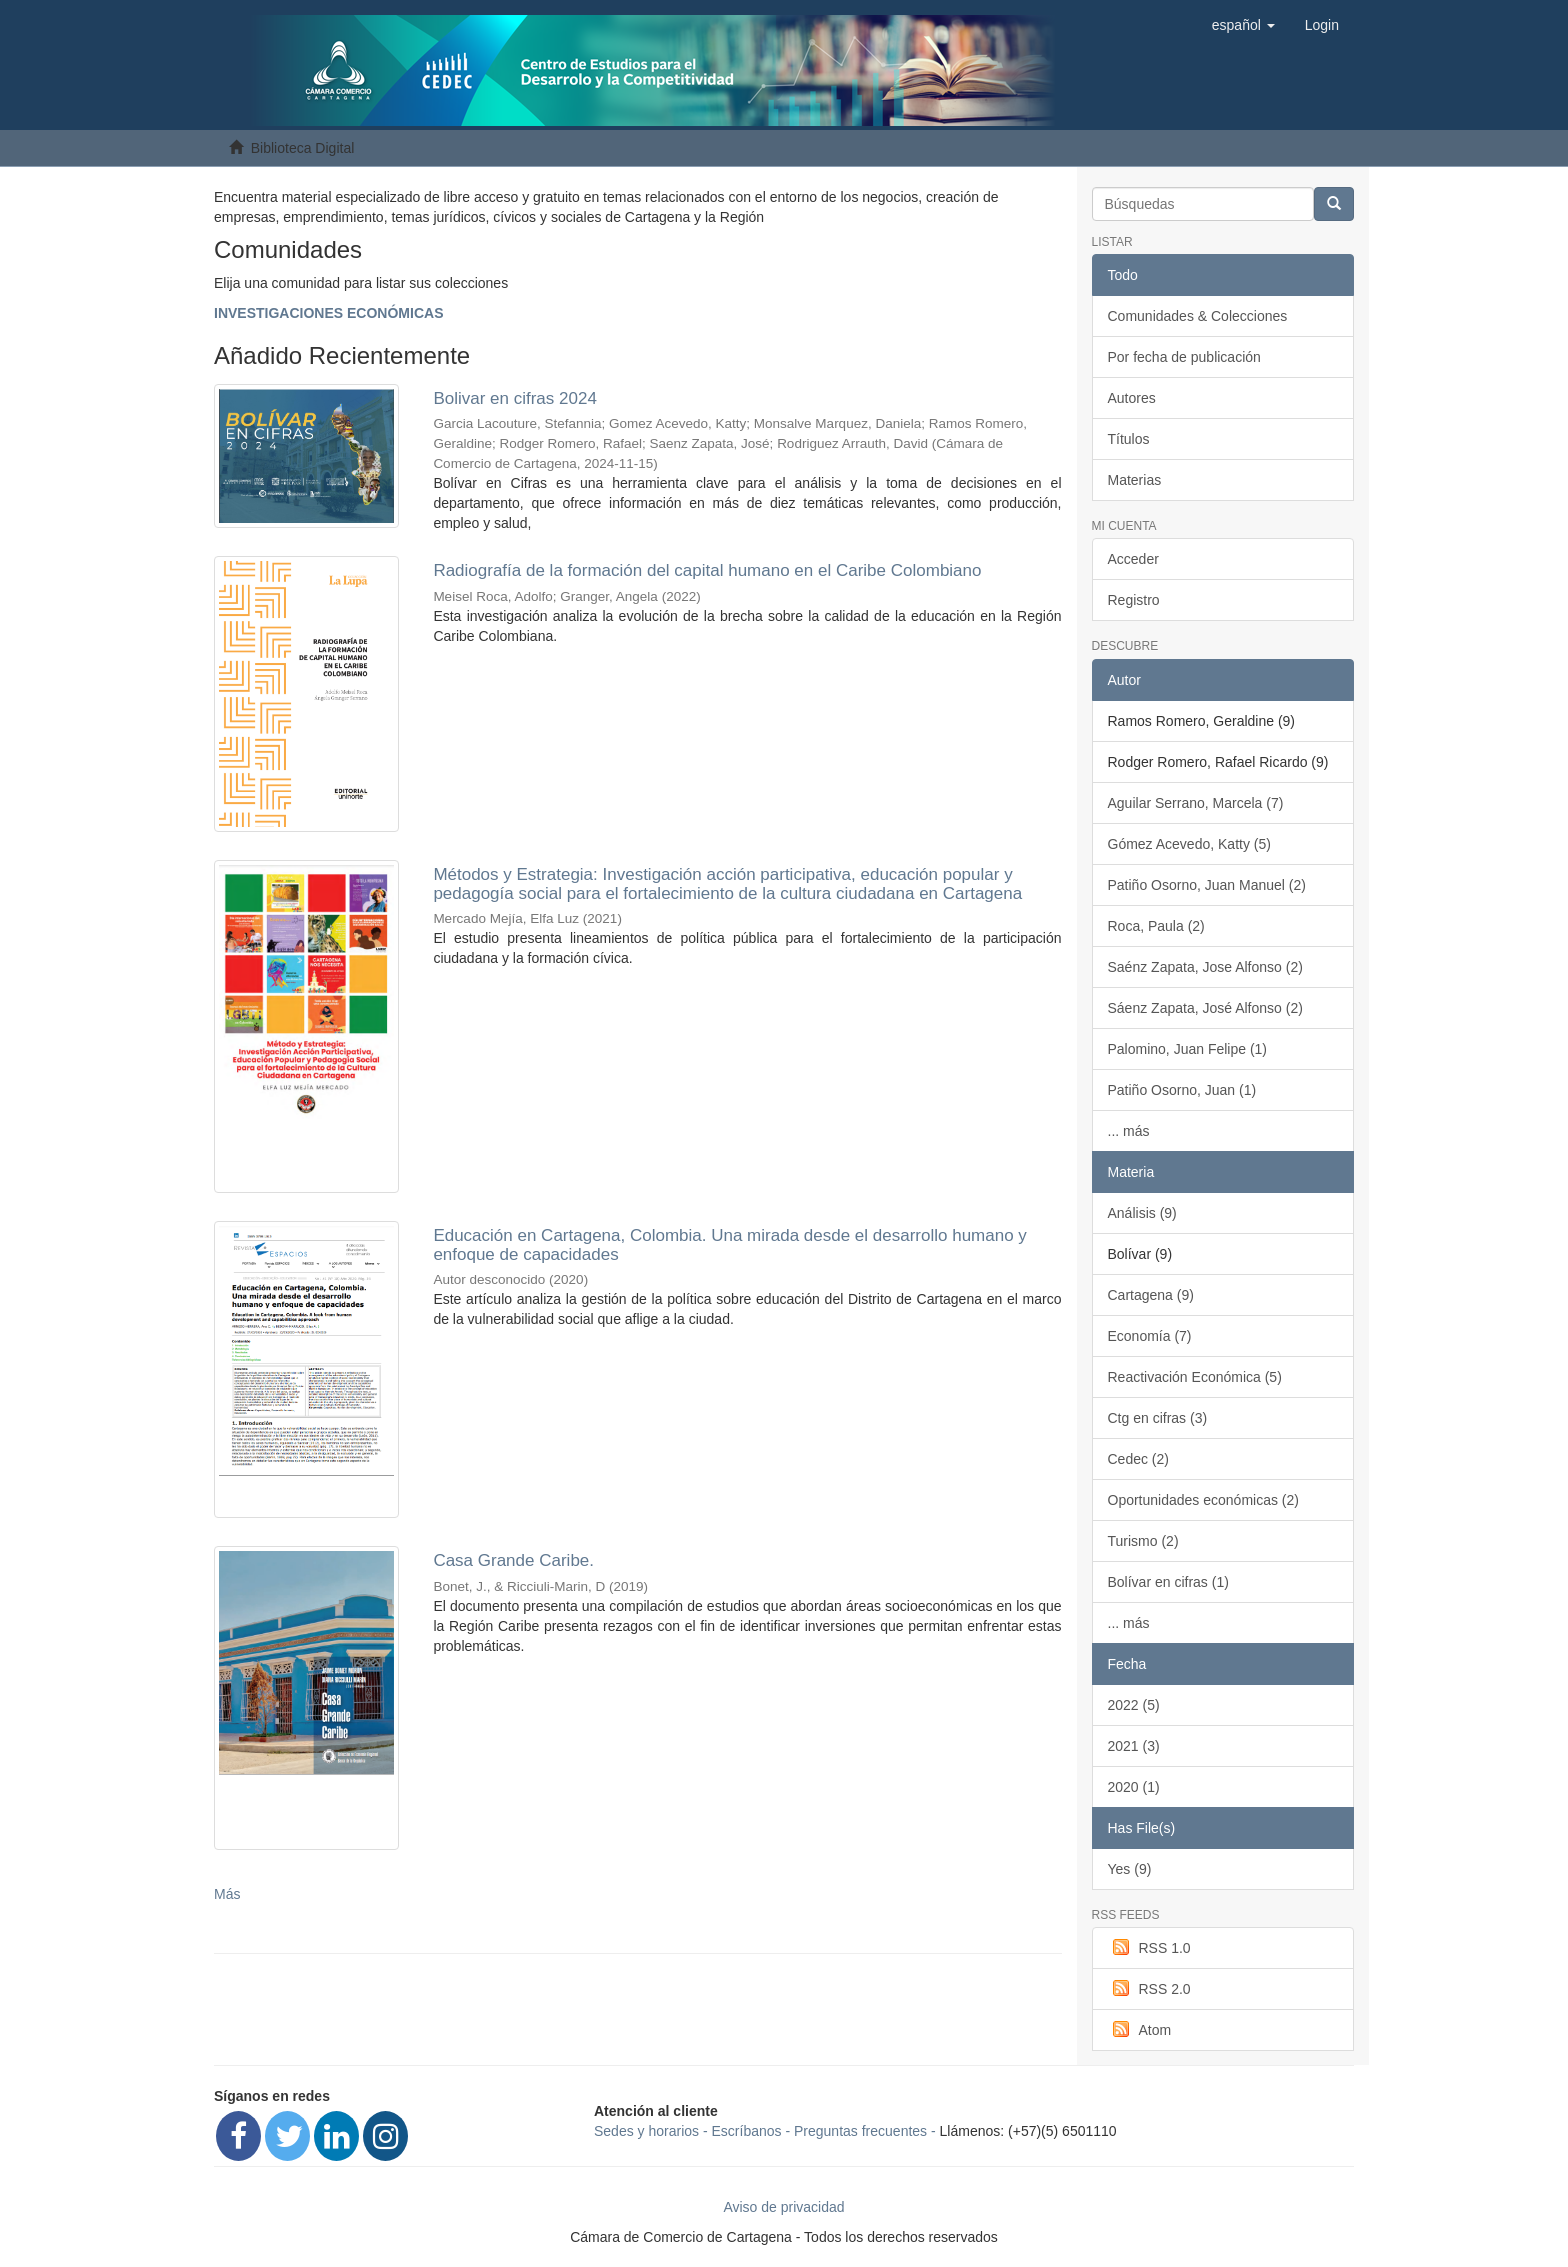 The height and width of the screenshot is (2267, 1568). Describe the element at coordinates (1158, 1418) in the screenshot. I see `Ctg en cifras (3)` at that location.